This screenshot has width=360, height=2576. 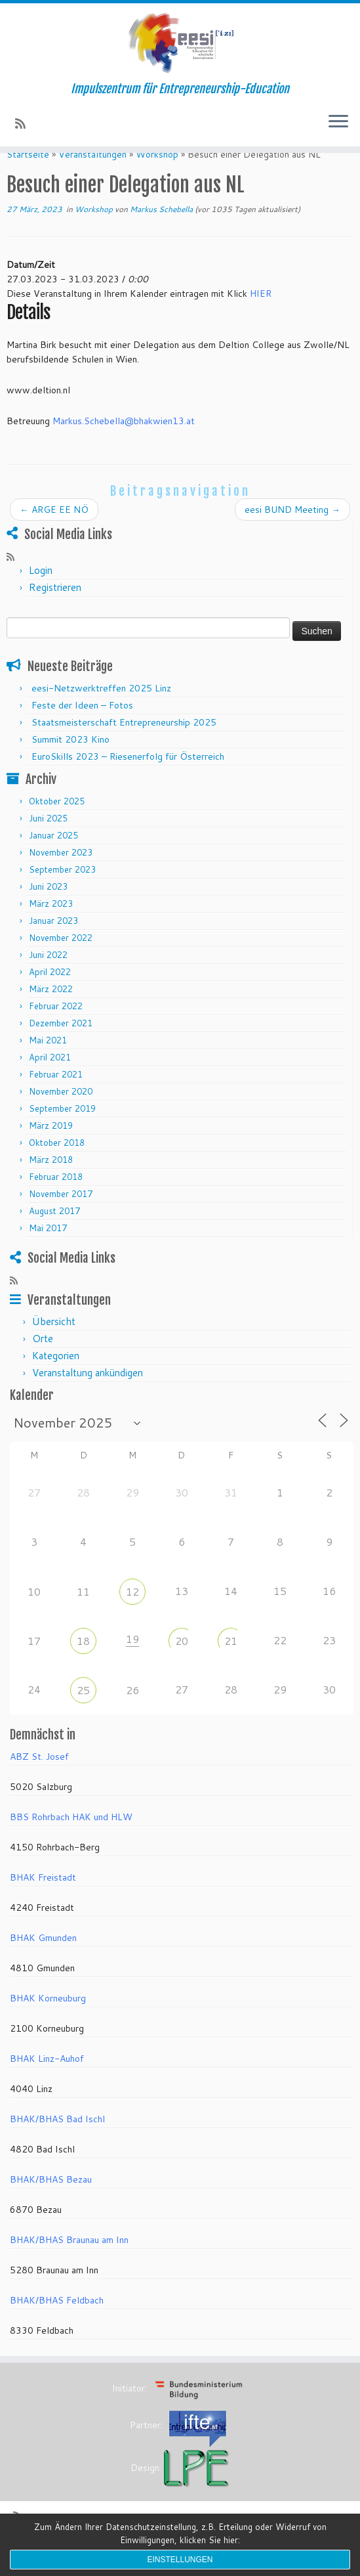 I want to click on ABZ St. Josef, so click(x=39, y=1779).